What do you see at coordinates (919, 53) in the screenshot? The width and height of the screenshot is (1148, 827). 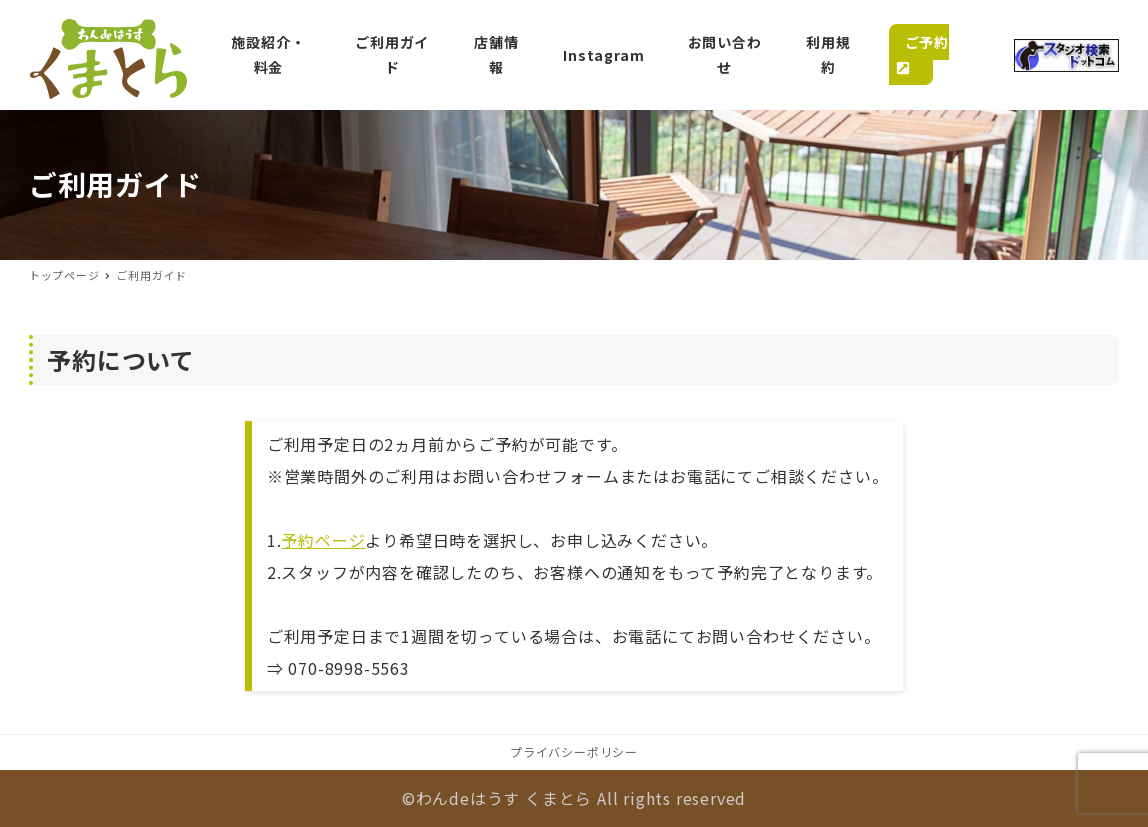 I see `ご予約` at bounding box center [919, 53].